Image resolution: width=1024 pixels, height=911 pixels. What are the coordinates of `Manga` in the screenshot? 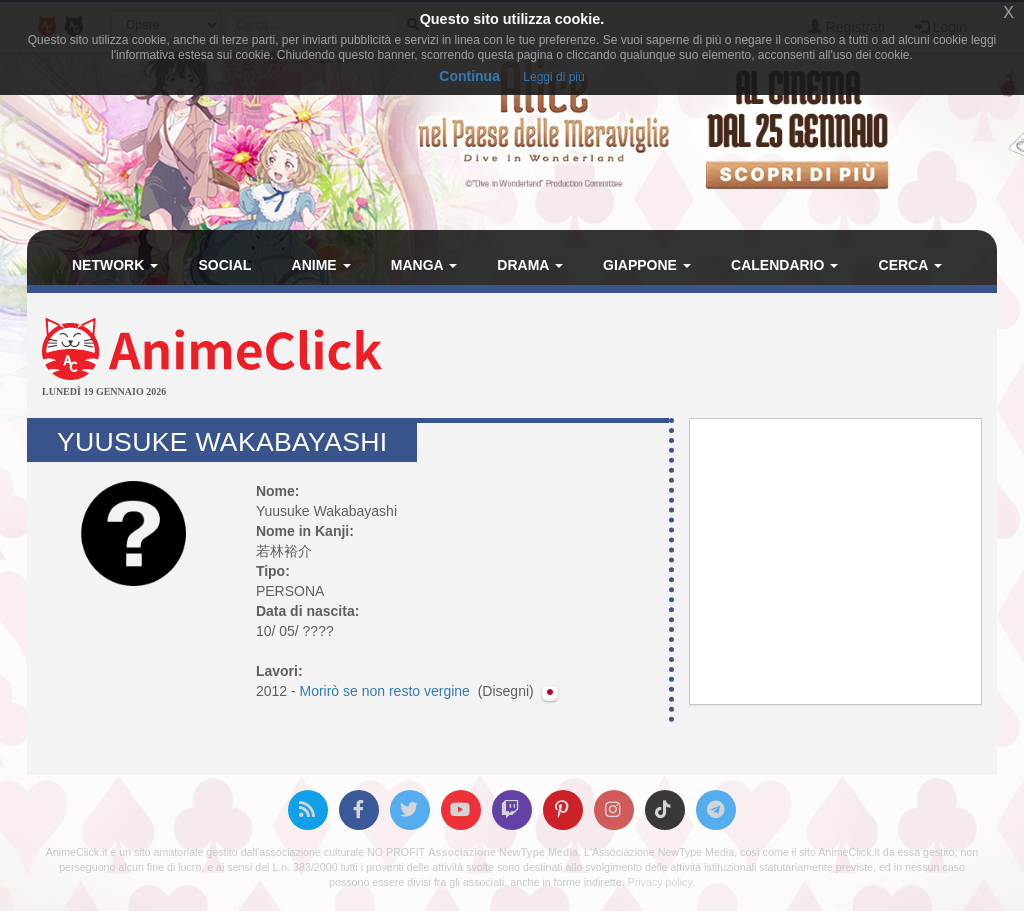 It's located at (424, 265).